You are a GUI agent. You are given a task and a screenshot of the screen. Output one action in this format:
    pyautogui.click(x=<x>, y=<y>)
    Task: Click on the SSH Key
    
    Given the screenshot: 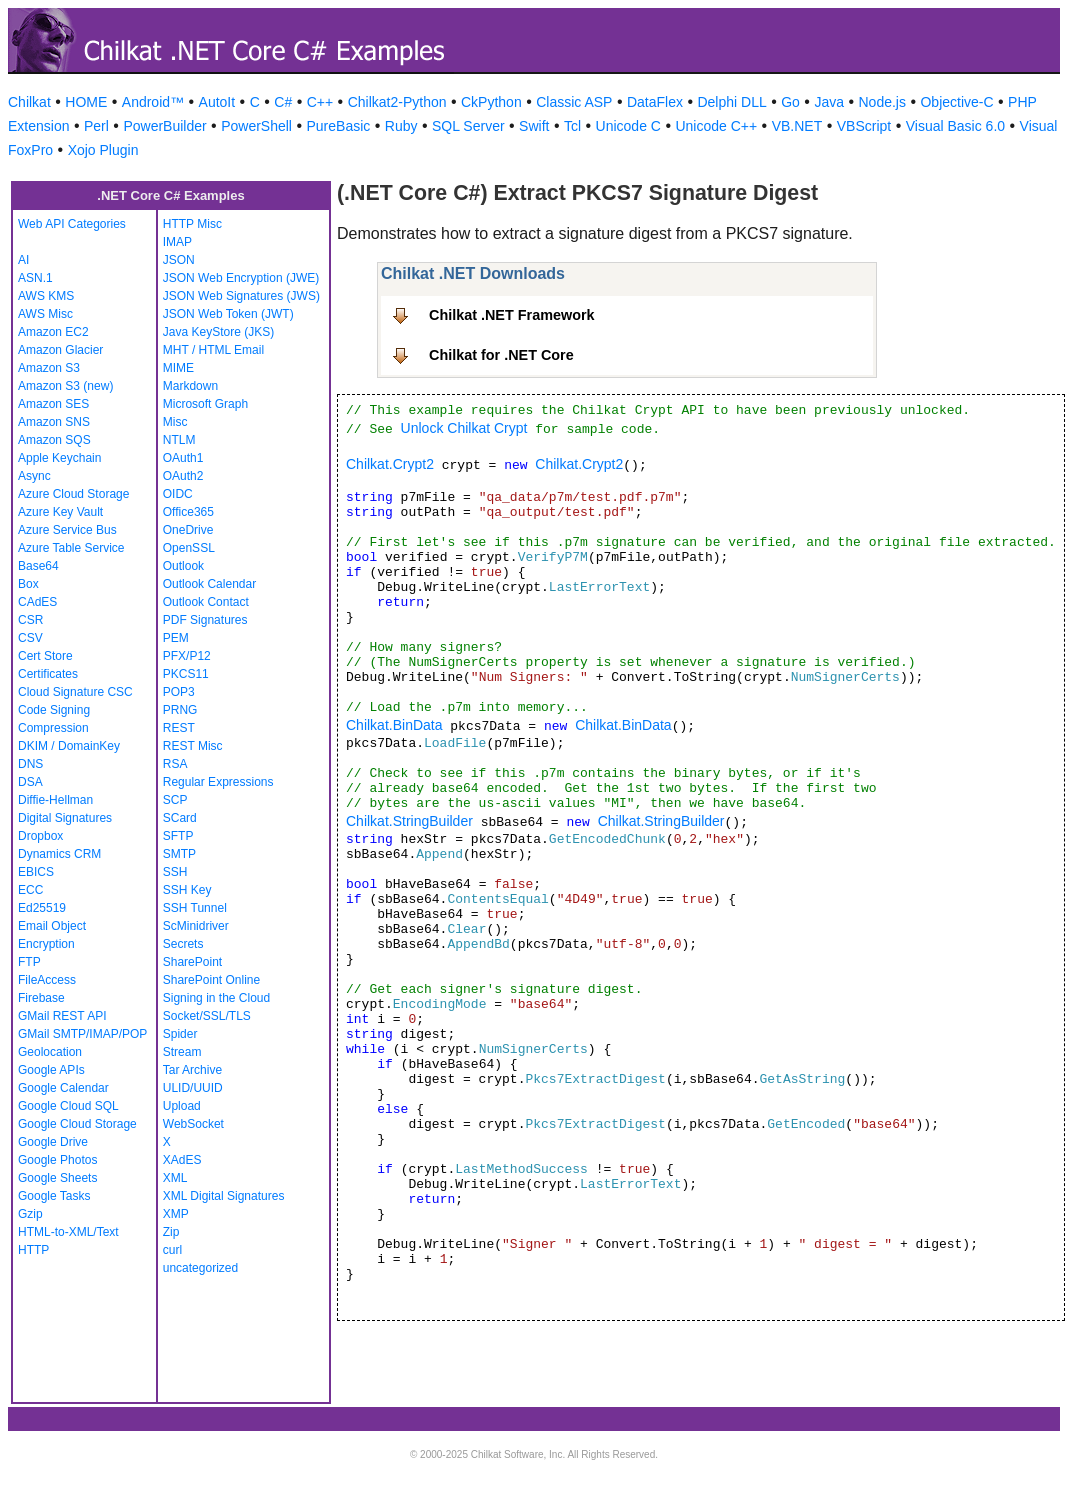 What is the action you would take?
    pyautogui.click(x=187, y=890)
    